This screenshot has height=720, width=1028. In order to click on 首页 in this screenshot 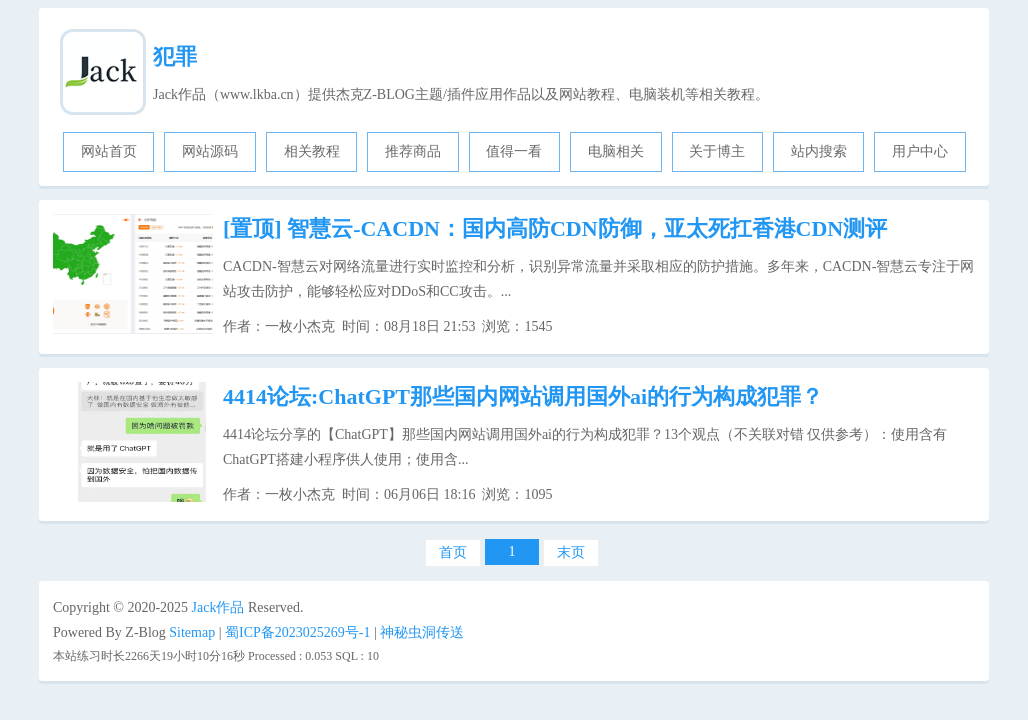, I will do `click(453, 552)`.